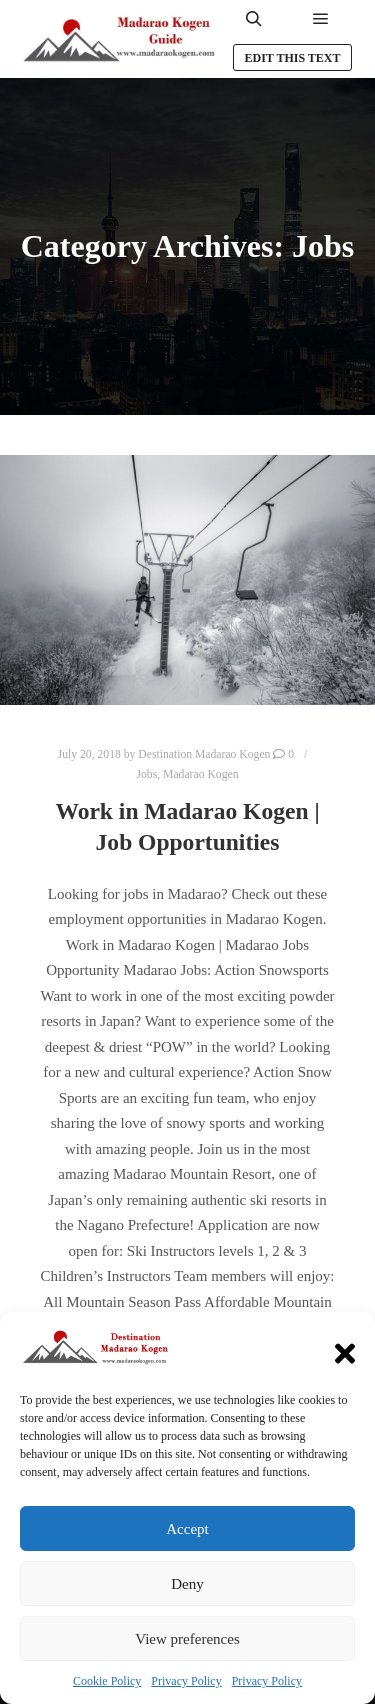 The image size is (375, 1704). Describe the element at coordinates (187, 1529) in the screenshot. I see `Accept` at that location.